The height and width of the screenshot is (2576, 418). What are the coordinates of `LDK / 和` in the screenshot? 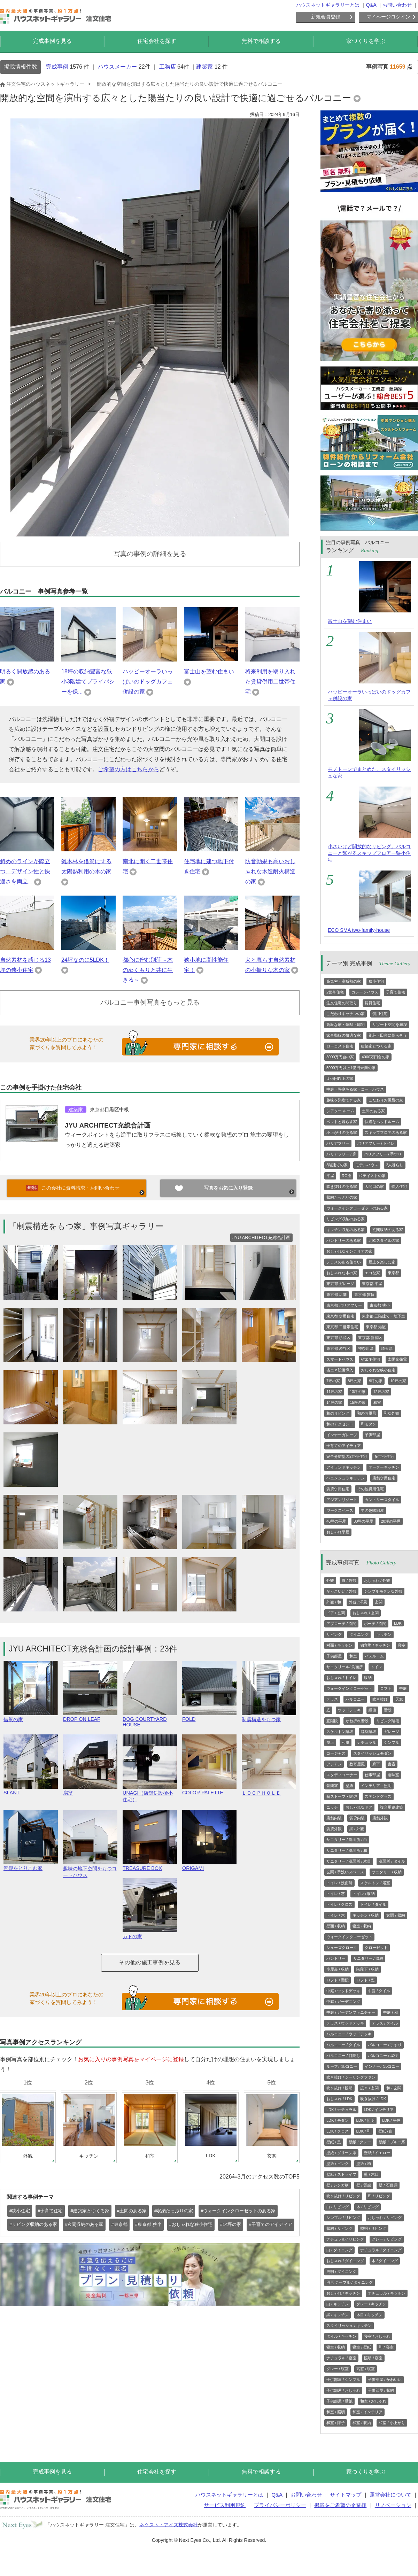 It's located at (363, 2131).